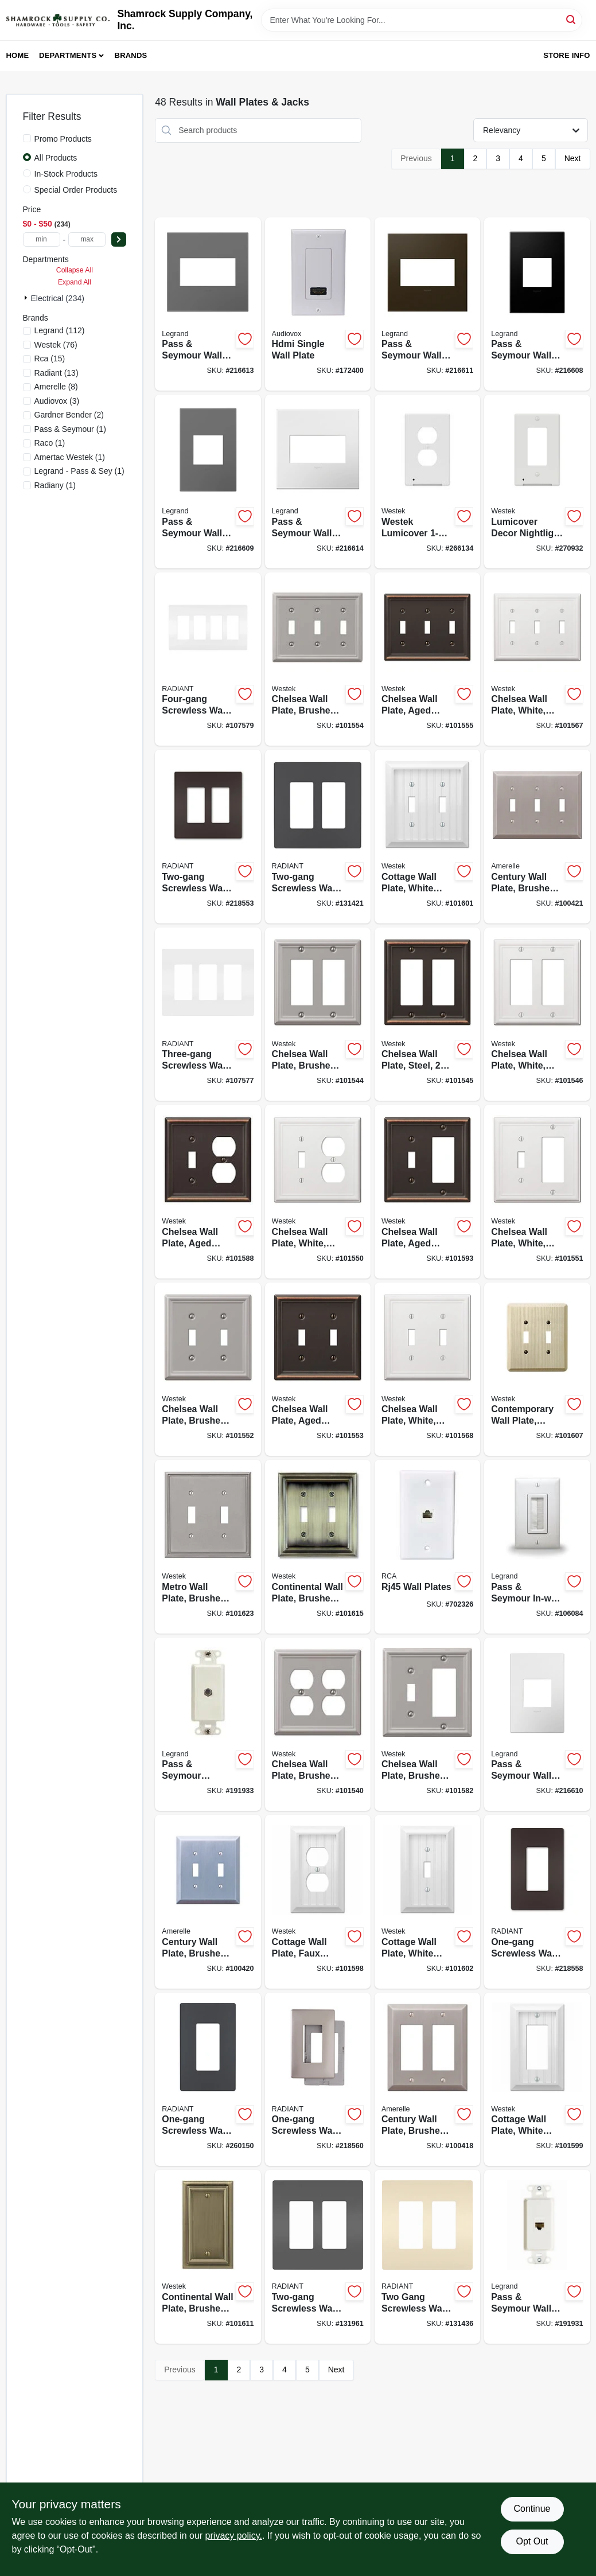  What do you see at coordinates (537, 2079) in the screenshot?
I see `[Go to cottage-wall-plate-white-faux-wood-rocker-070686016213-101599 product page]` at bounding box center [537, 2079].